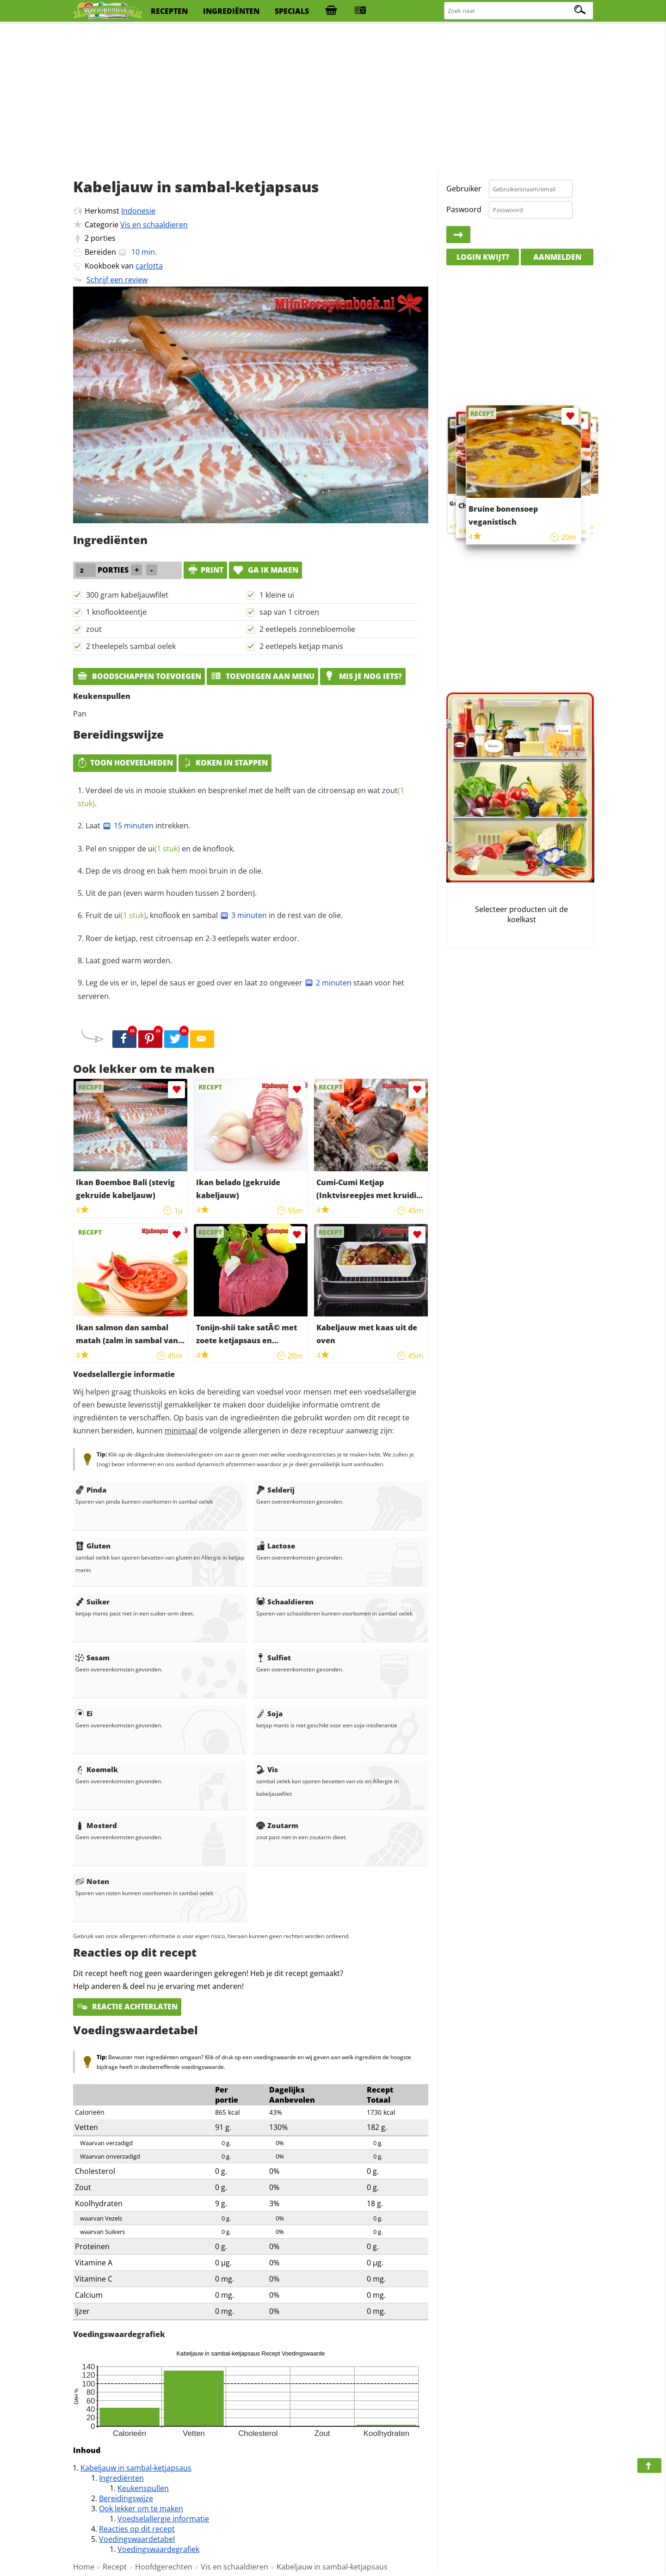 This screenshot has height=2576, width=666. Describe the element at coordinates (83, 2567) in the screenshot. I see `Home` at that location.